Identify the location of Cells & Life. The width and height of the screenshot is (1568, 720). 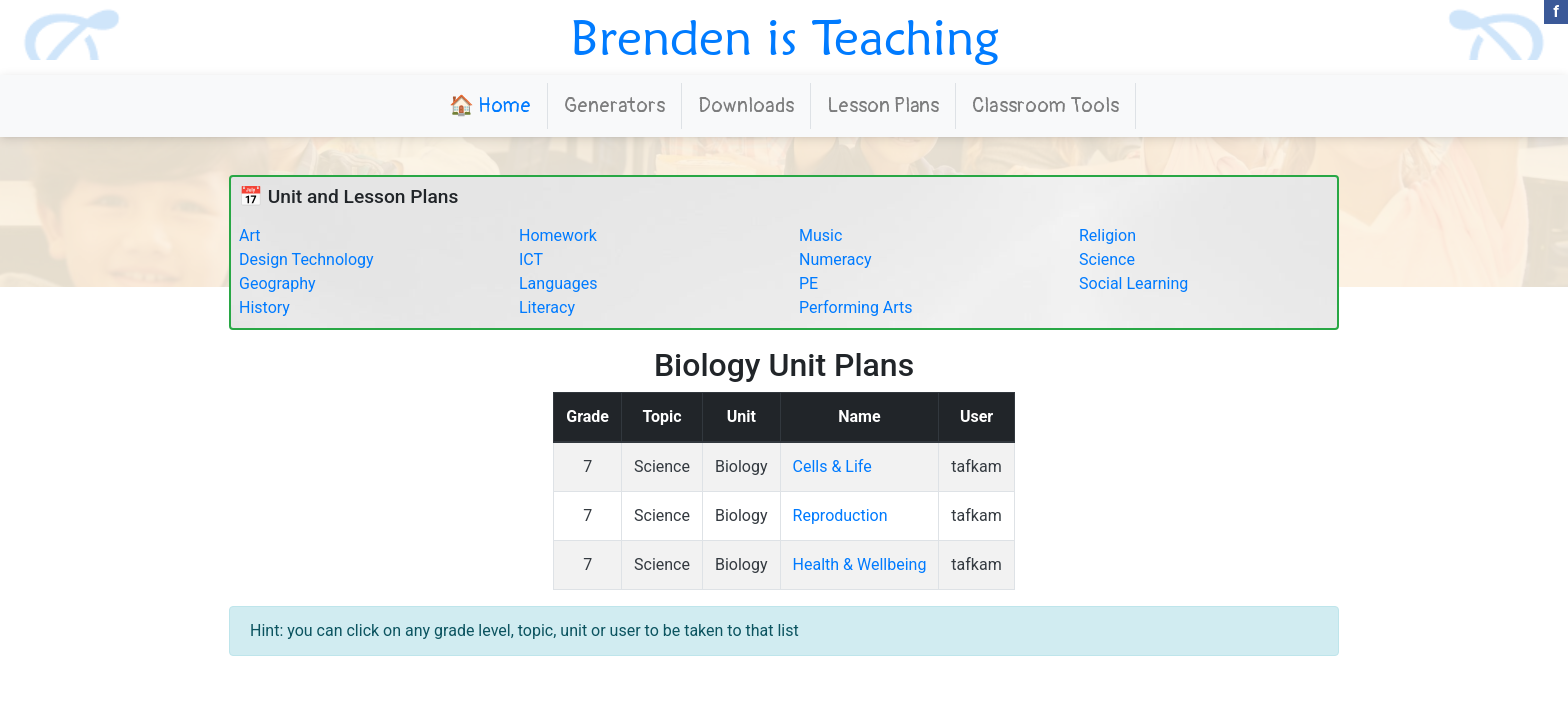
(832, 466).